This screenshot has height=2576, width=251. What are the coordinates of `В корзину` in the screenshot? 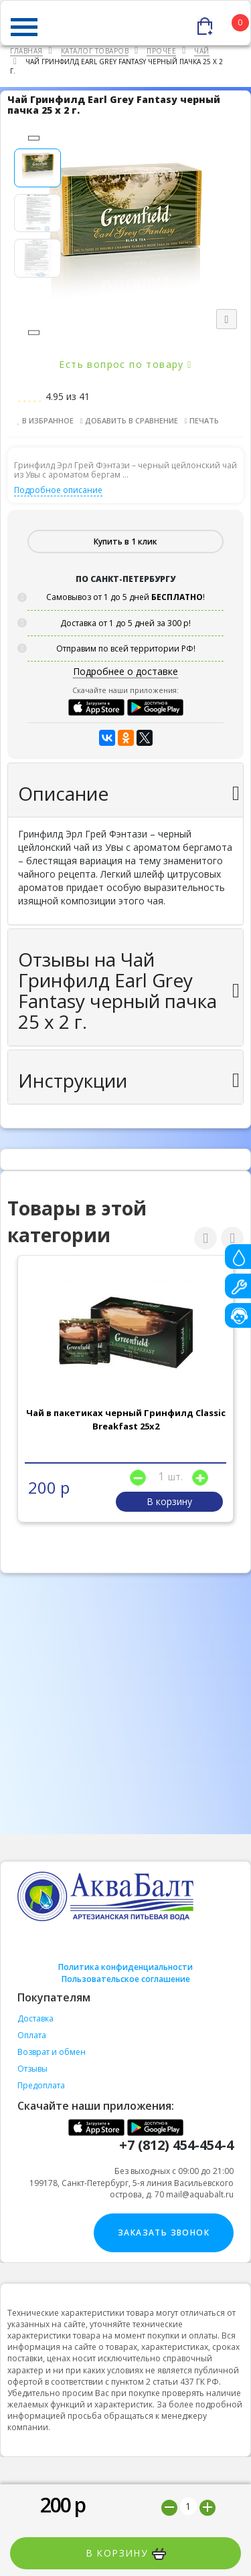 It's located at (126, 2553).